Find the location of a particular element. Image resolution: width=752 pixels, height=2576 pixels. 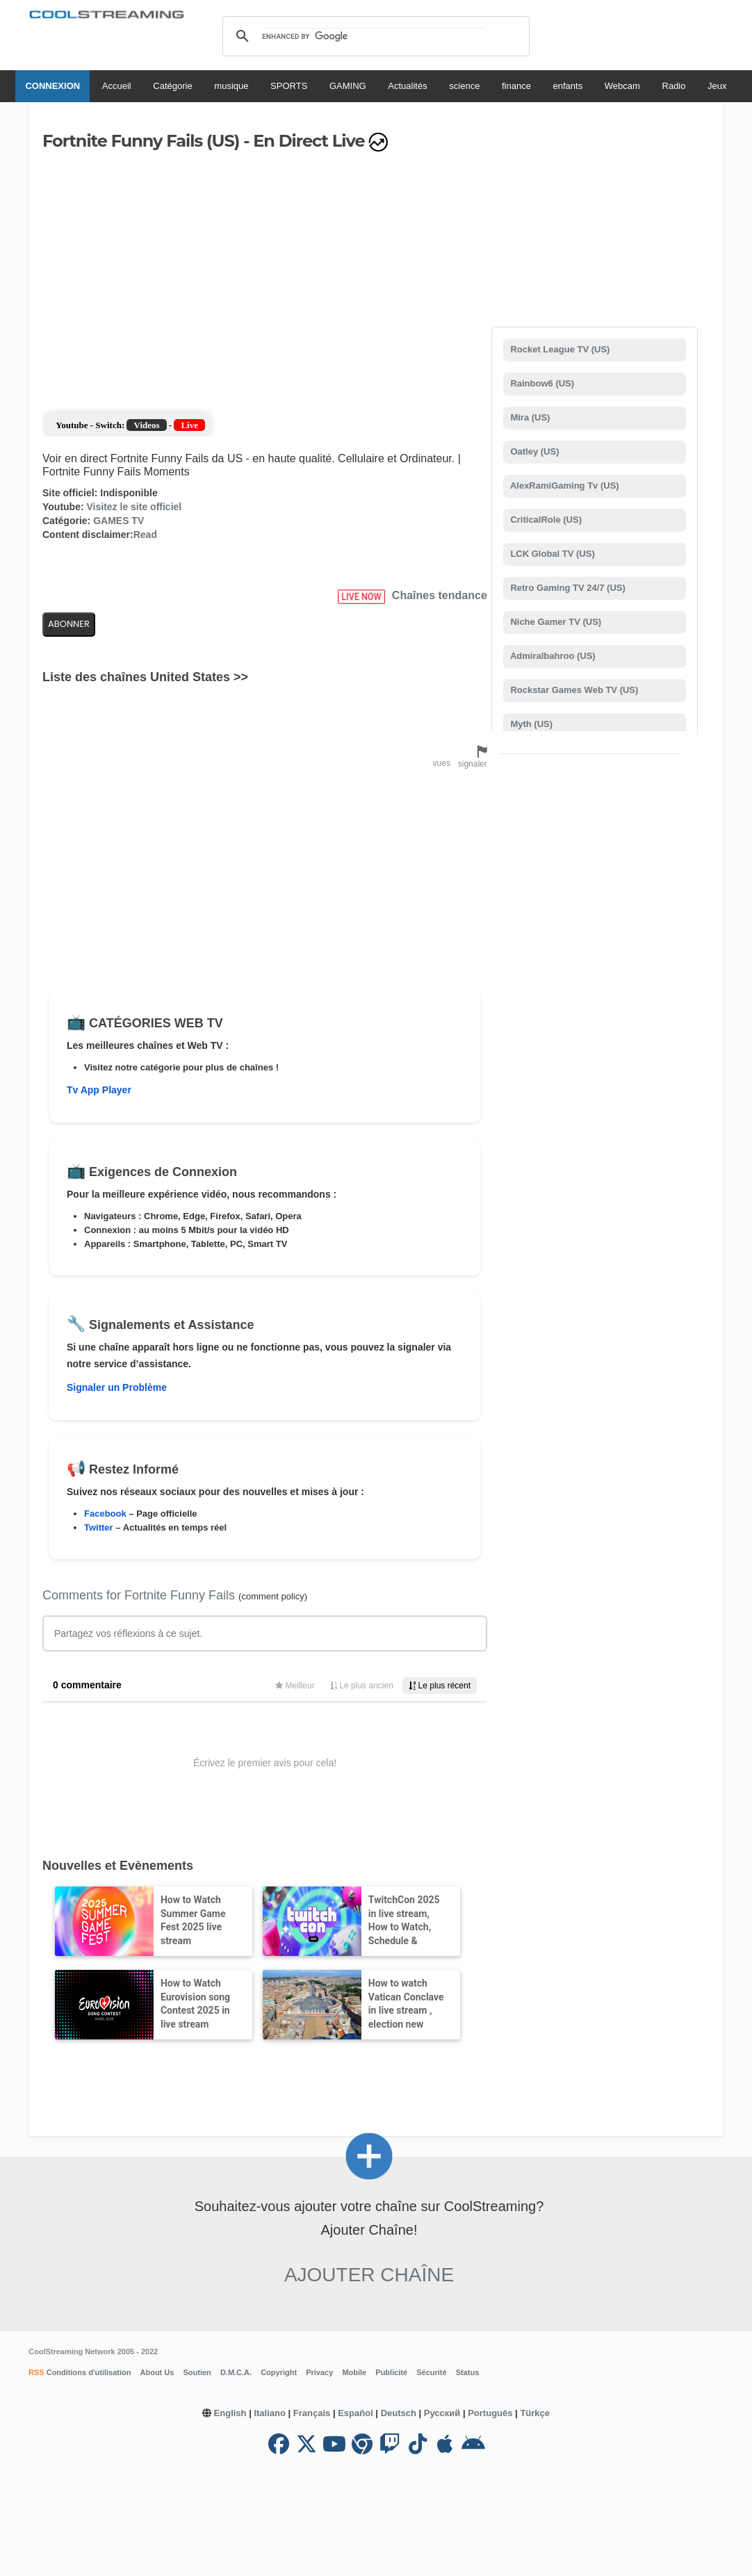

D.M.C.A. is located at coordinates (236, 2372).